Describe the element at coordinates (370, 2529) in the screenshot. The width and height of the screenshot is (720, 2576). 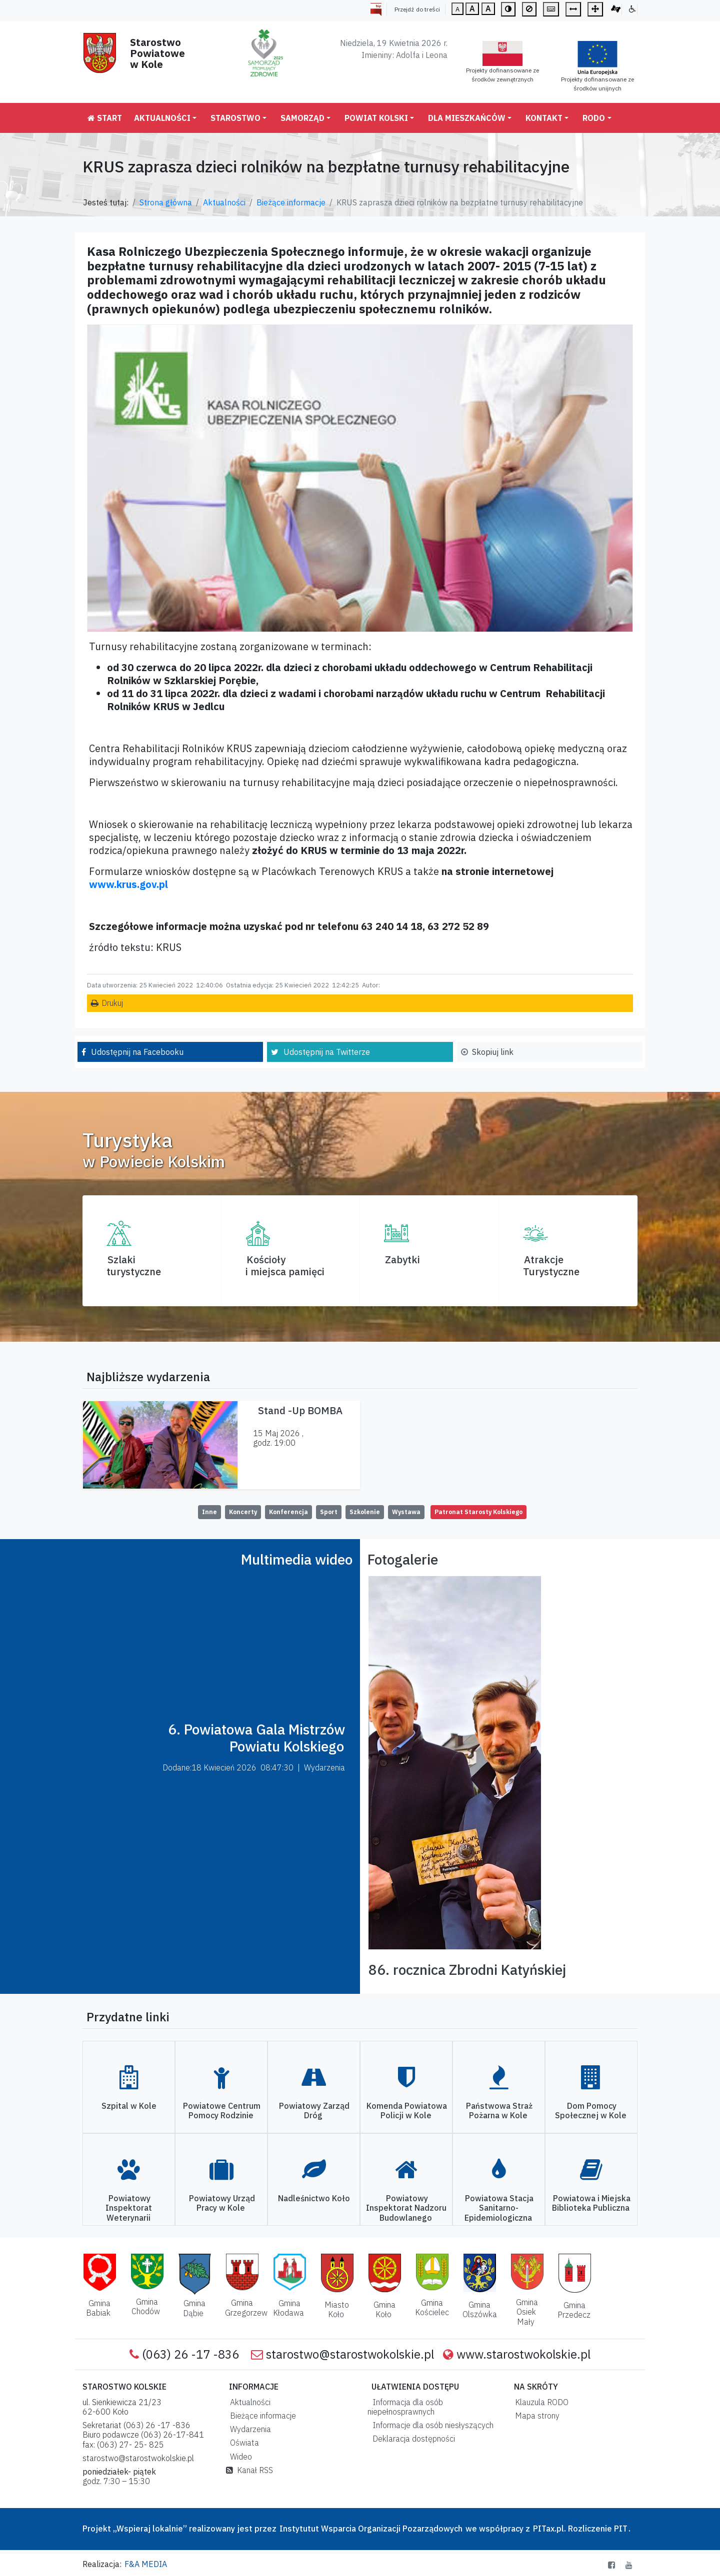
I see `Instytutut Wsparcia Organizacji Pozarządowych` at that location.